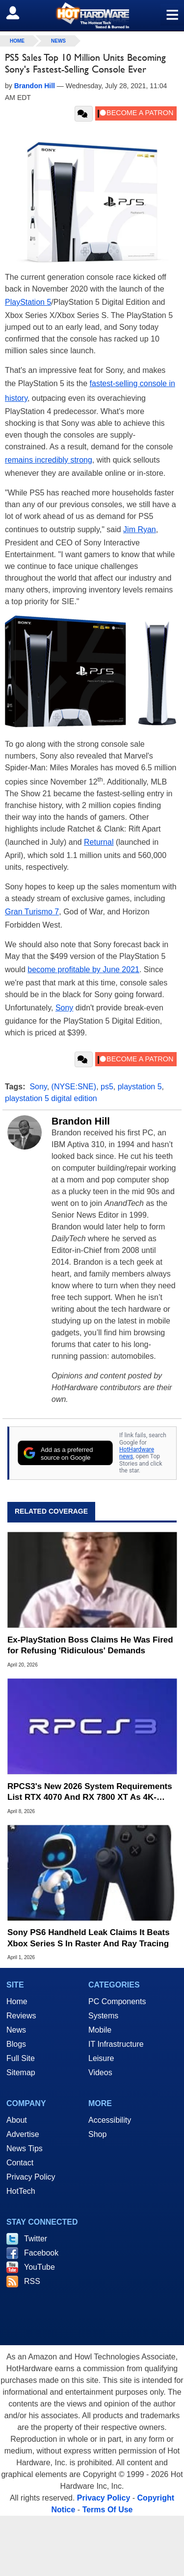  Describe the element at coordinates (51, 1098) in the screenshot. I see `playstation 5 digital edition` at that location.